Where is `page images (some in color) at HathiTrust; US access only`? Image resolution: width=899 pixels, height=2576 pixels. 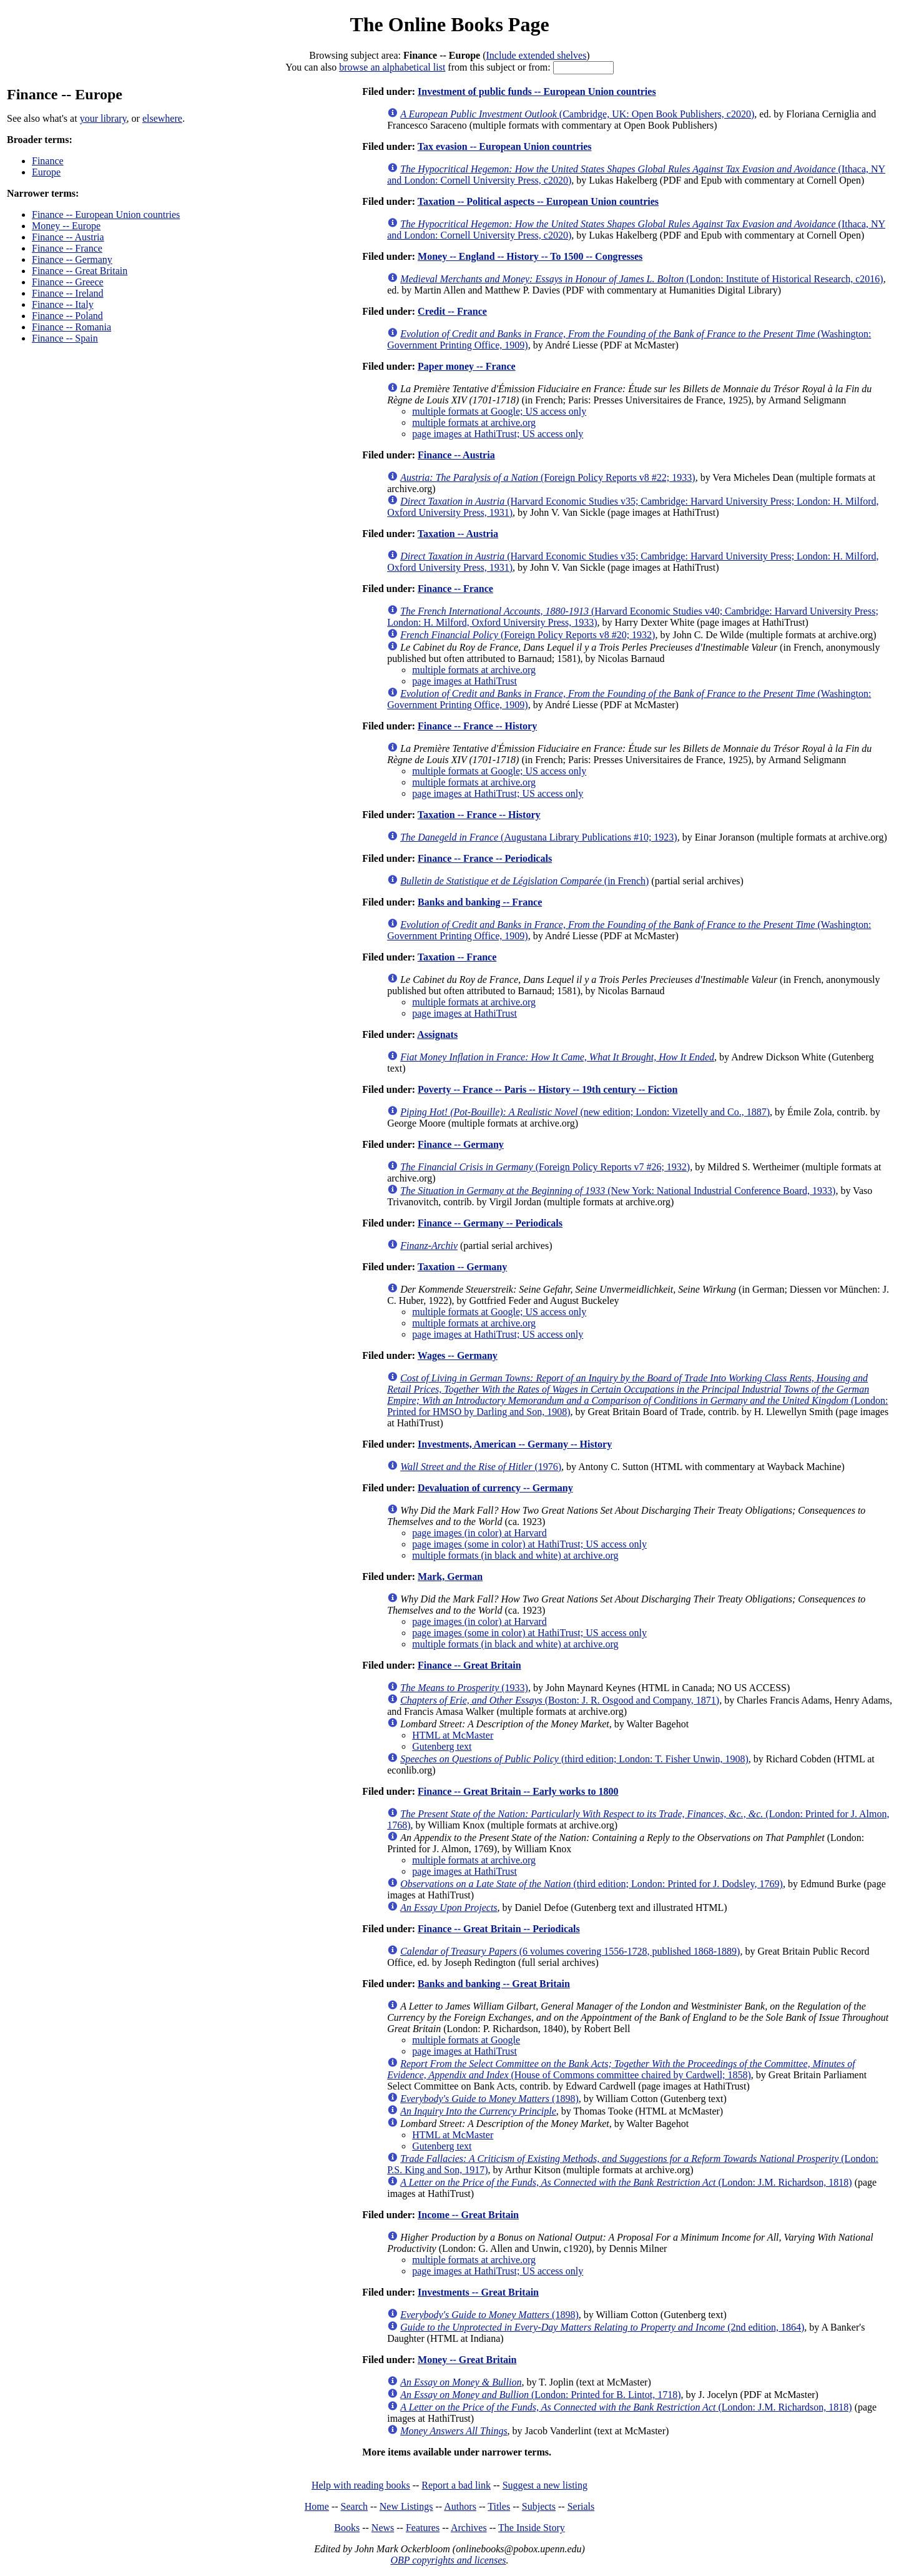 page images (some in color) at HathiTrust; US access only is located at coordinates (529, 1544).